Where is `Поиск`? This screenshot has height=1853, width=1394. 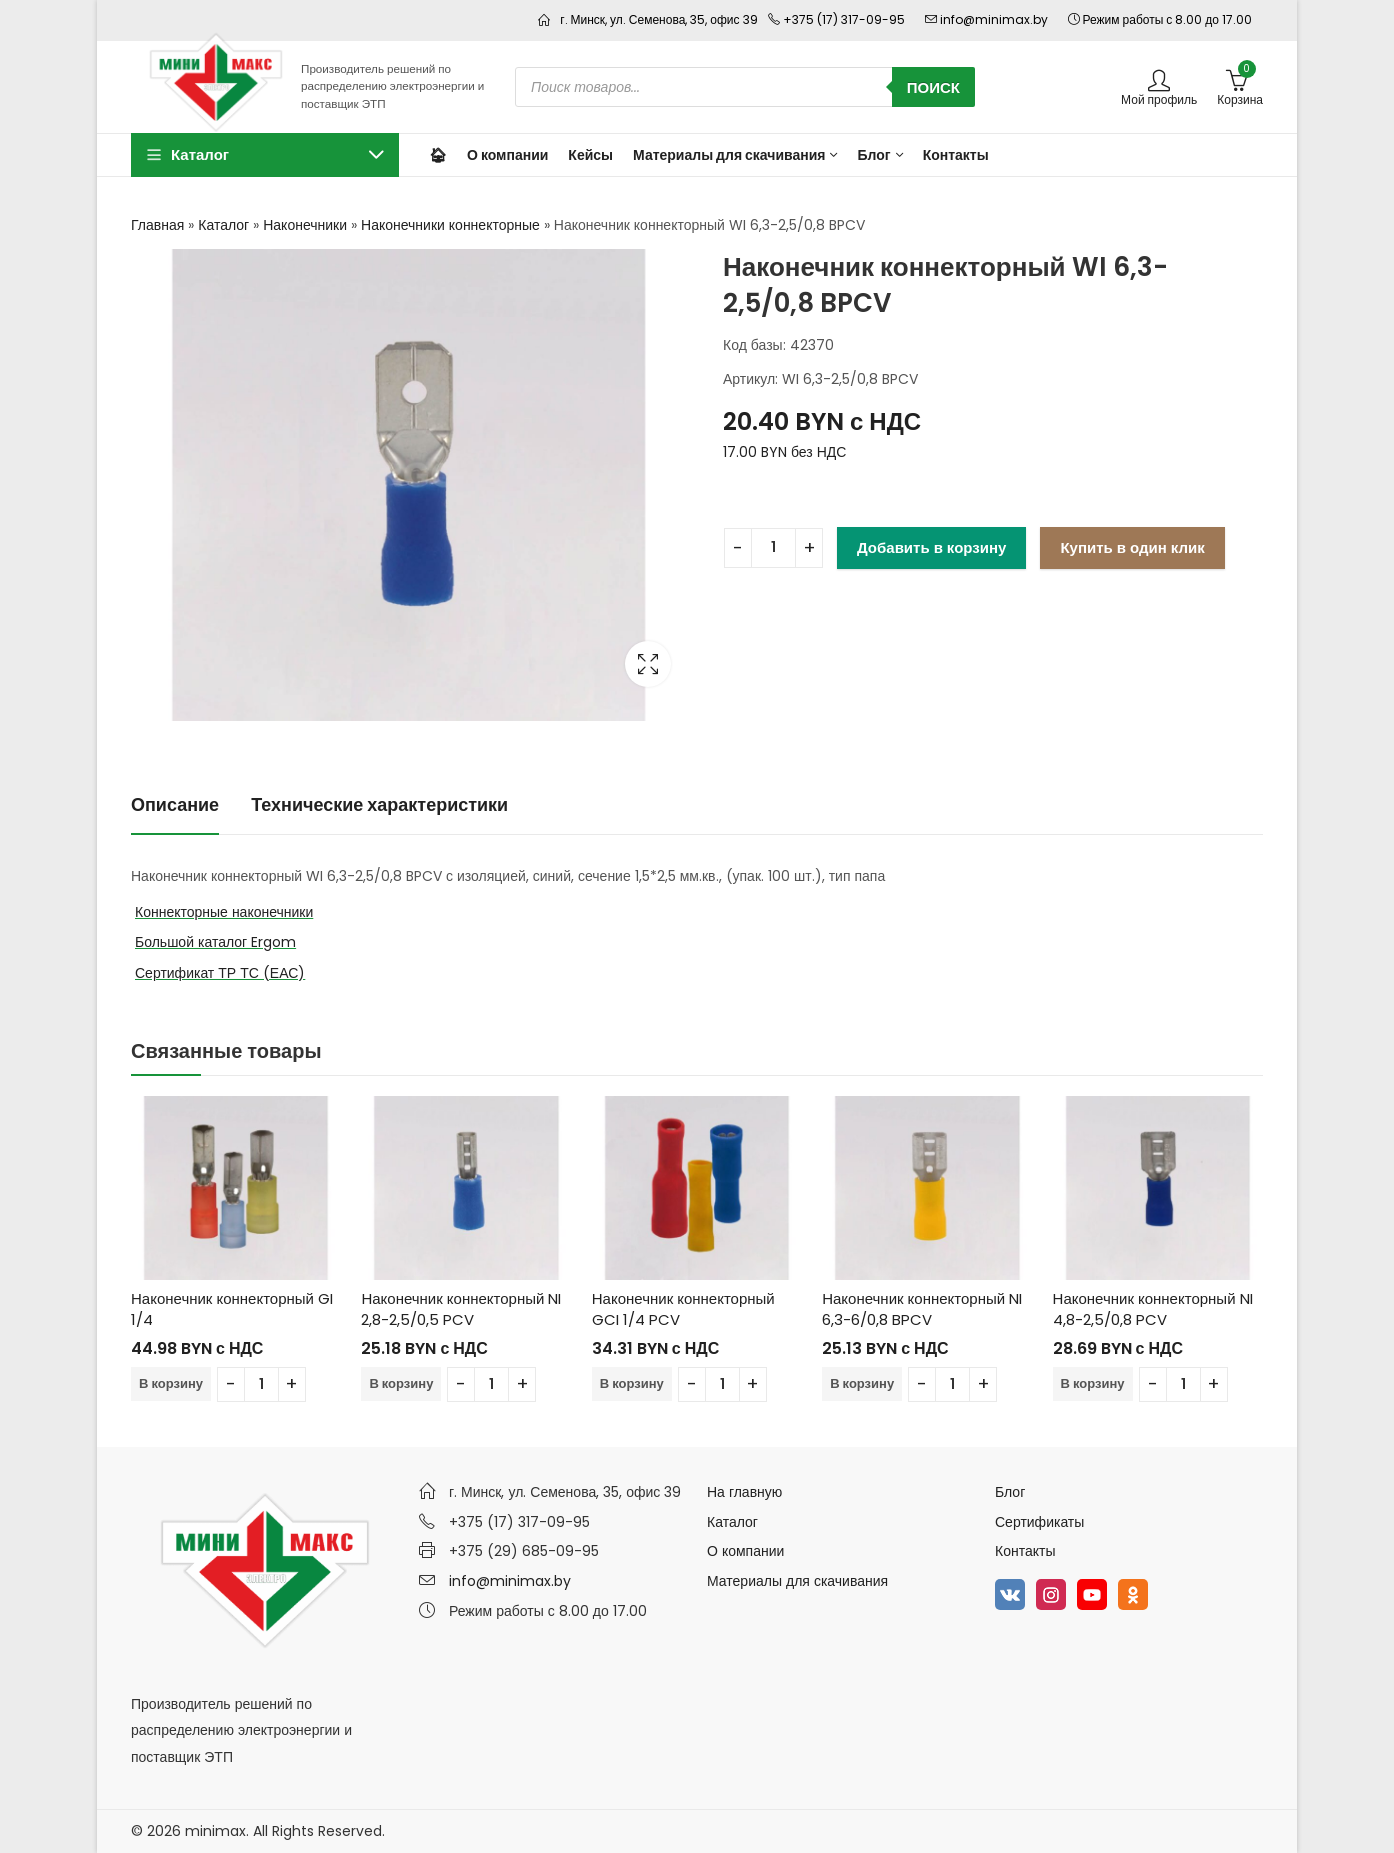 Поиск is located at coordinates (933, 87).